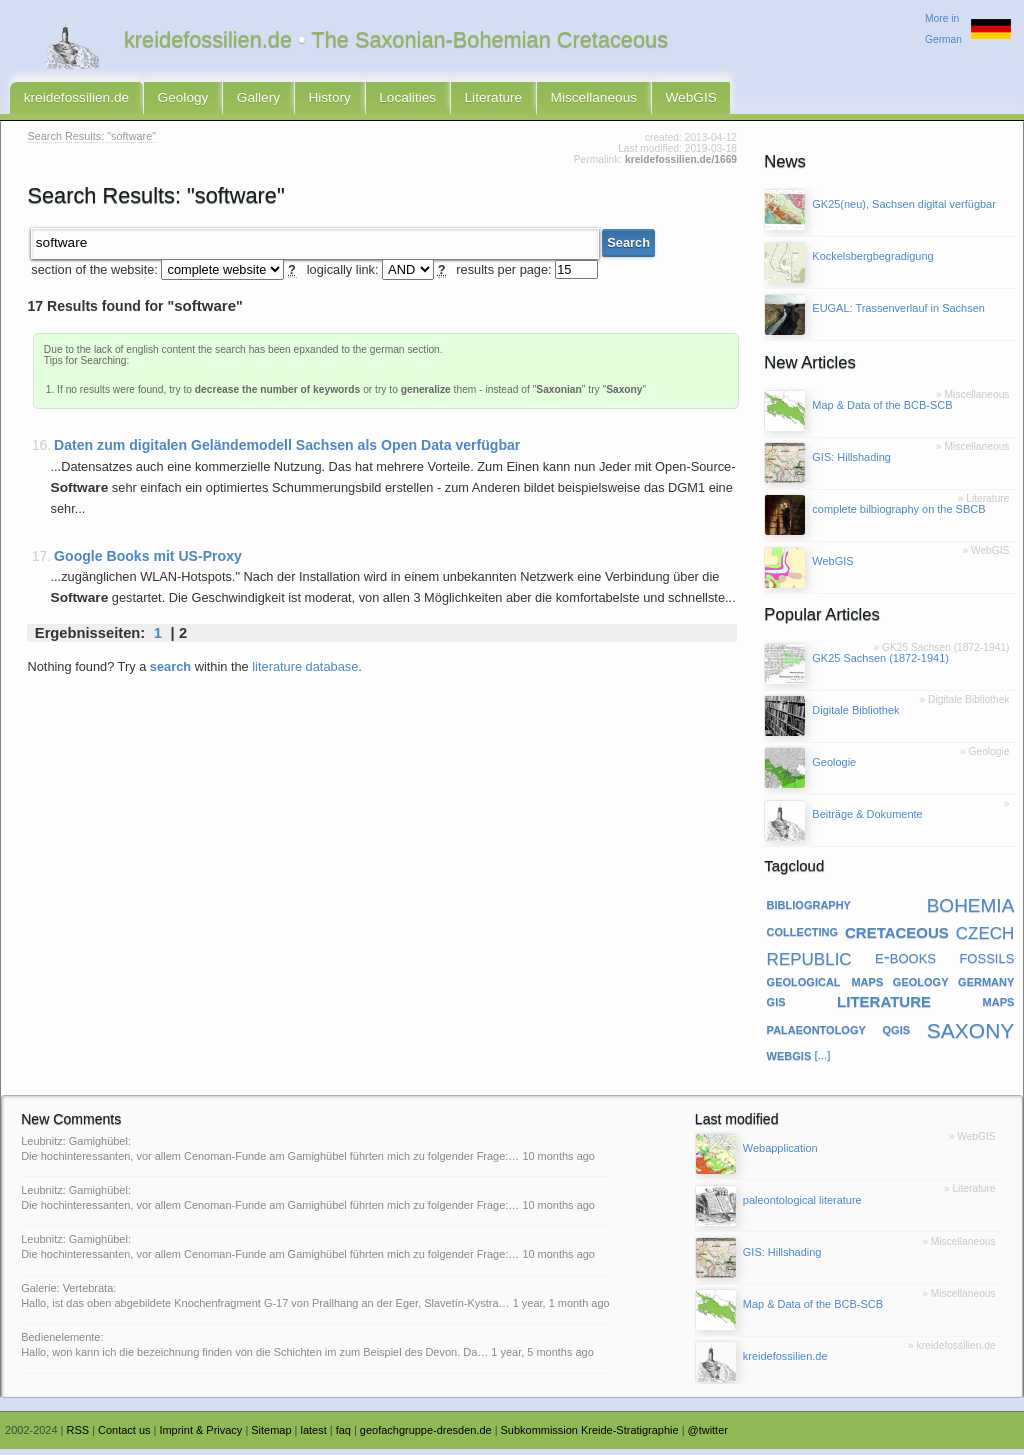 The height and width of the screenshot is (1455, 1024). Describe the element at coordinates (382, 100) in the screenshot. I see `Localities` at that location.